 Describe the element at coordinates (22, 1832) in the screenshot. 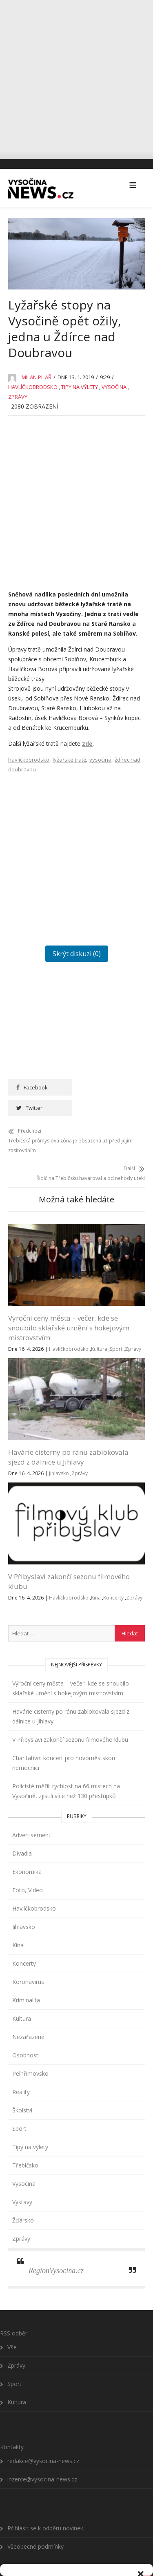

I see `Divadla` at that location.